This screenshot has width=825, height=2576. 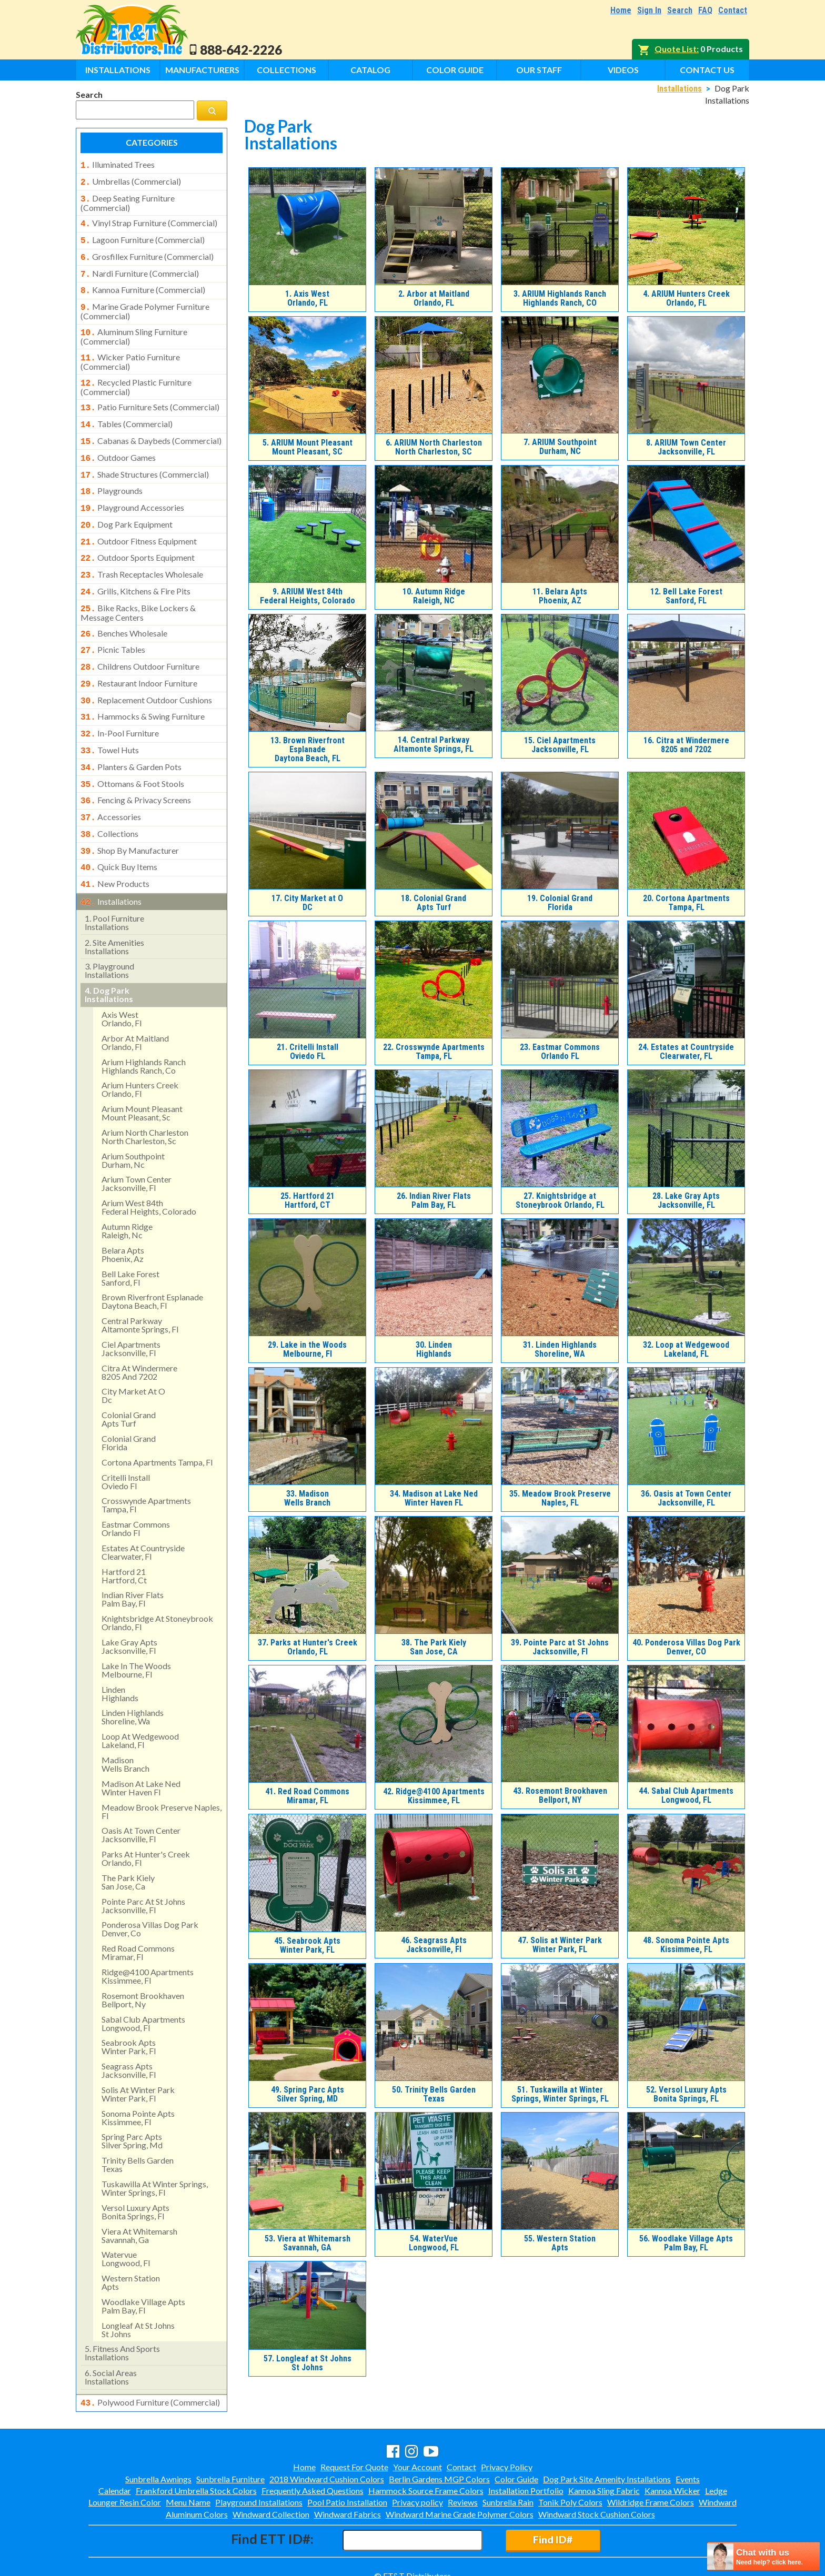 What do you see at coordinates (686, 1795) in the screenshot?
I see `Sabal Club Apartments Longwood, FL` at bounding box center [686, 1795].